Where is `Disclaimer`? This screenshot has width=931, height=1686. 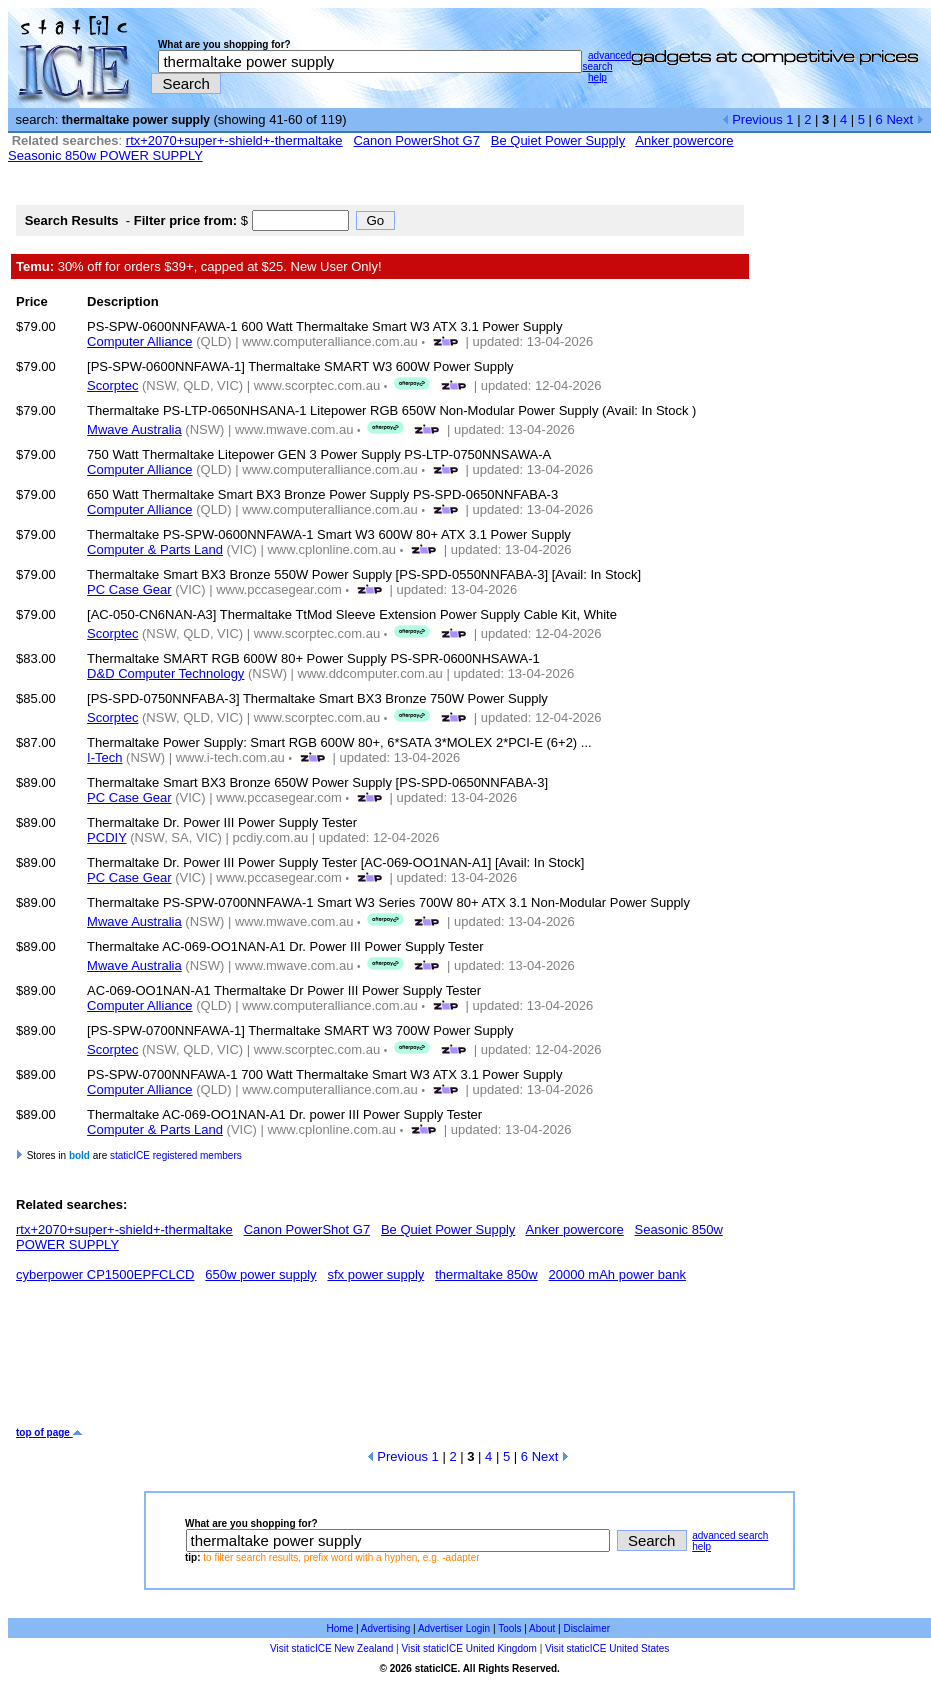 Disclaimer is located at coordinates (586, 1628).